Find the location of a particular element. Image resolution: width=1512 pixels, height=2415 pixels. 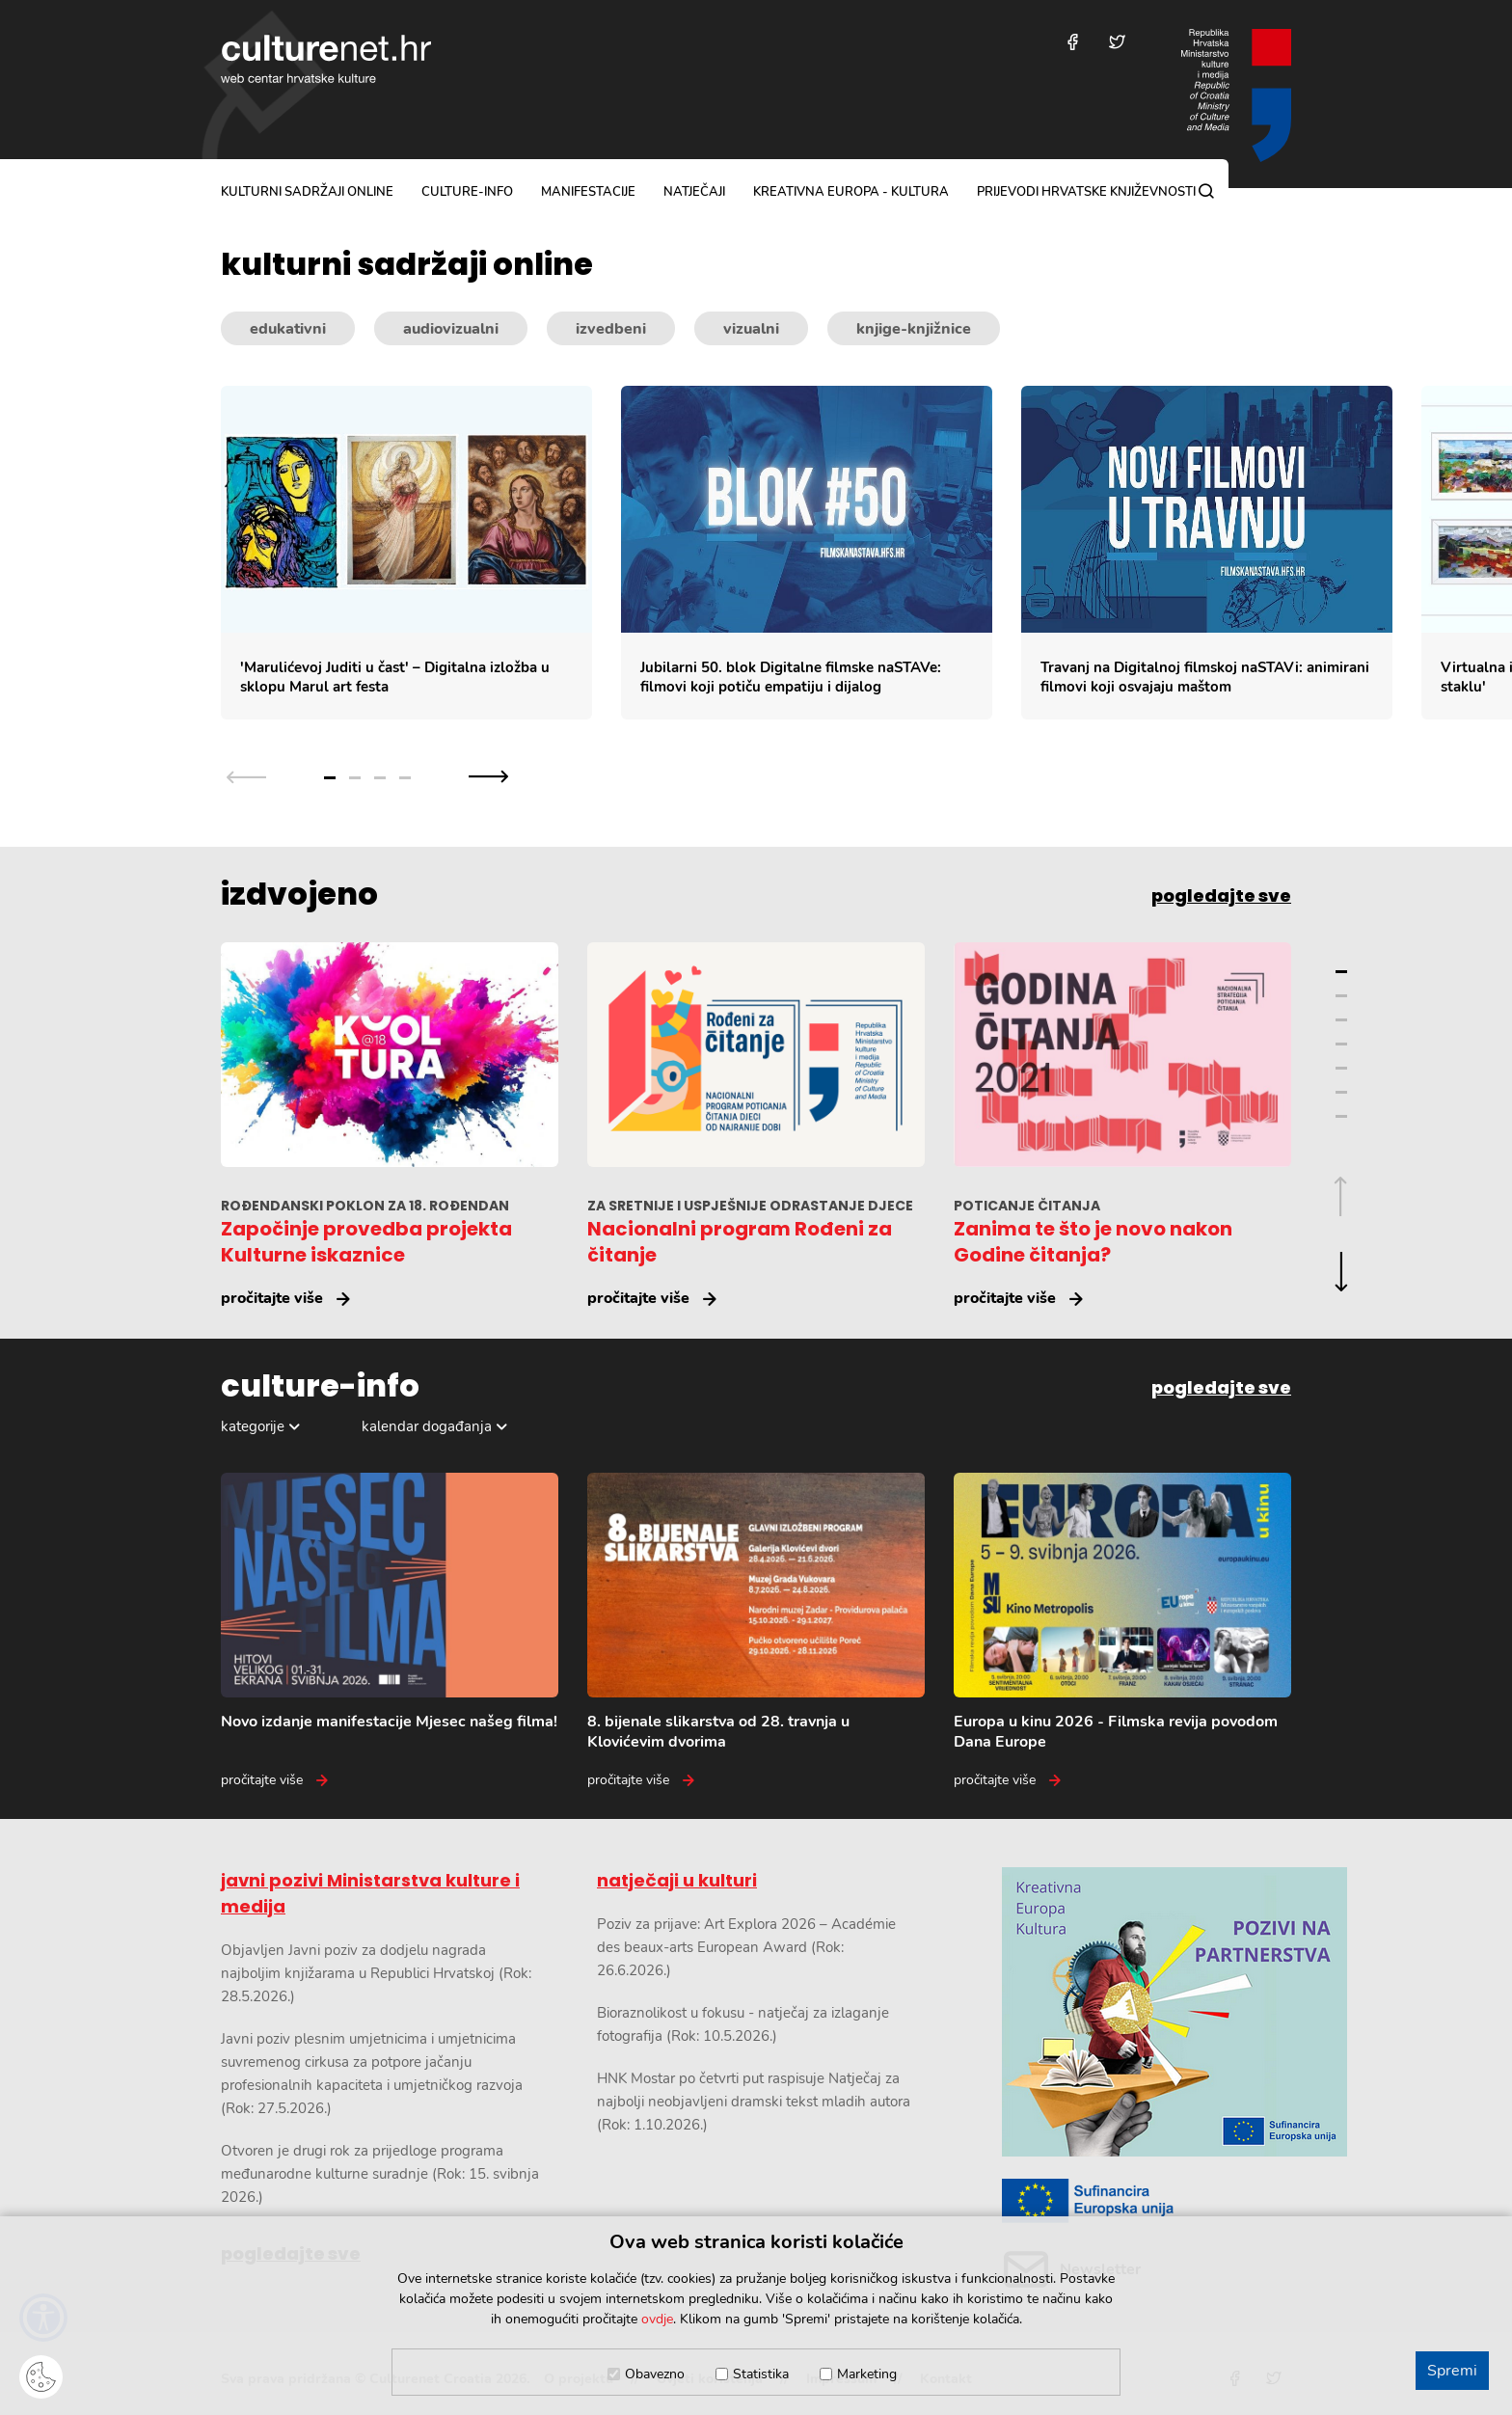

[Kategorije kulturnih sadržaja] is located at coordinates (756, 329).